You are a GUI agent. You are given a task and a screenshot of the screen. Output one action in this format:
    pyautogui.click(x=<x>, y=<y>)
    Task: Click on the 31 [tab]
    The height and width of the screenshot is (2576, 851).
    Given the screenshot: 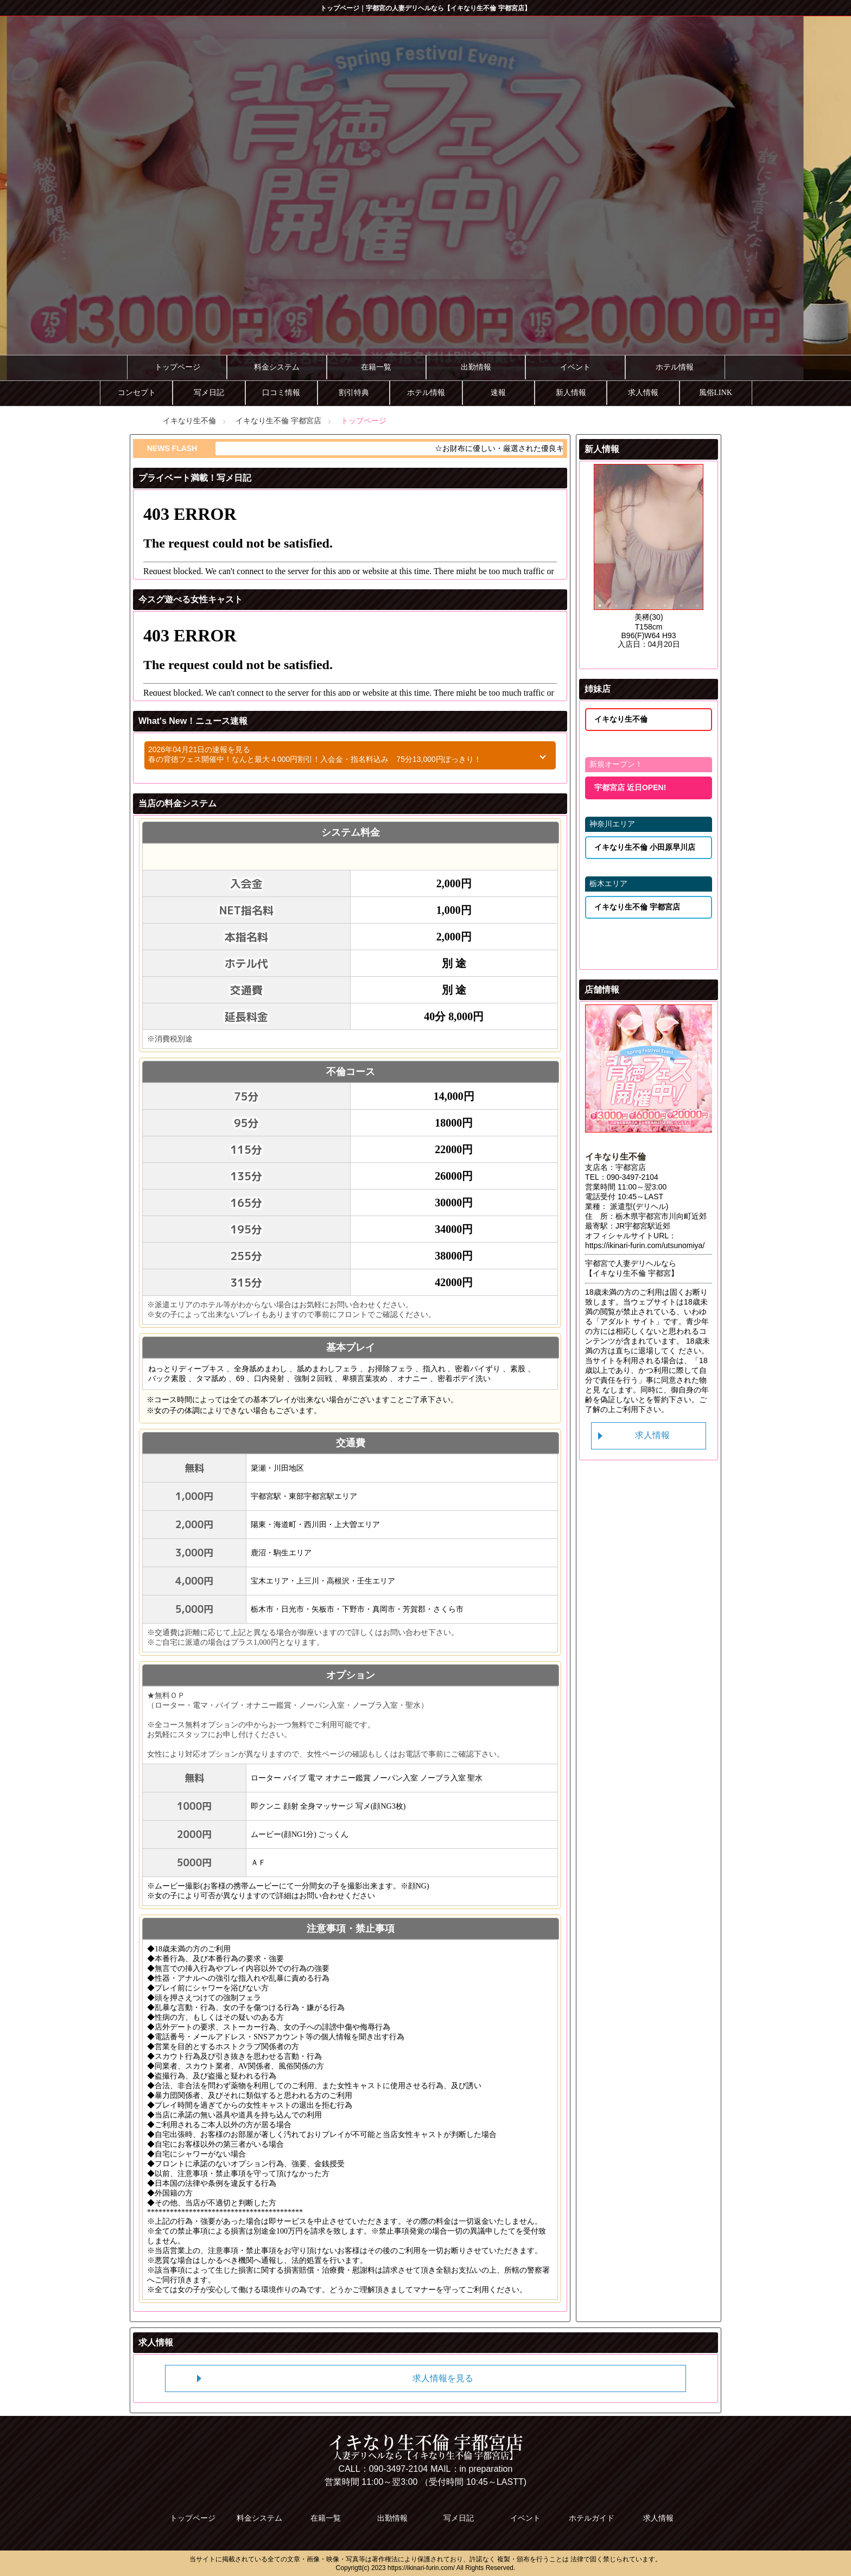 What is the action you would take?
    pyautogui.click(x=632, y=657)
    